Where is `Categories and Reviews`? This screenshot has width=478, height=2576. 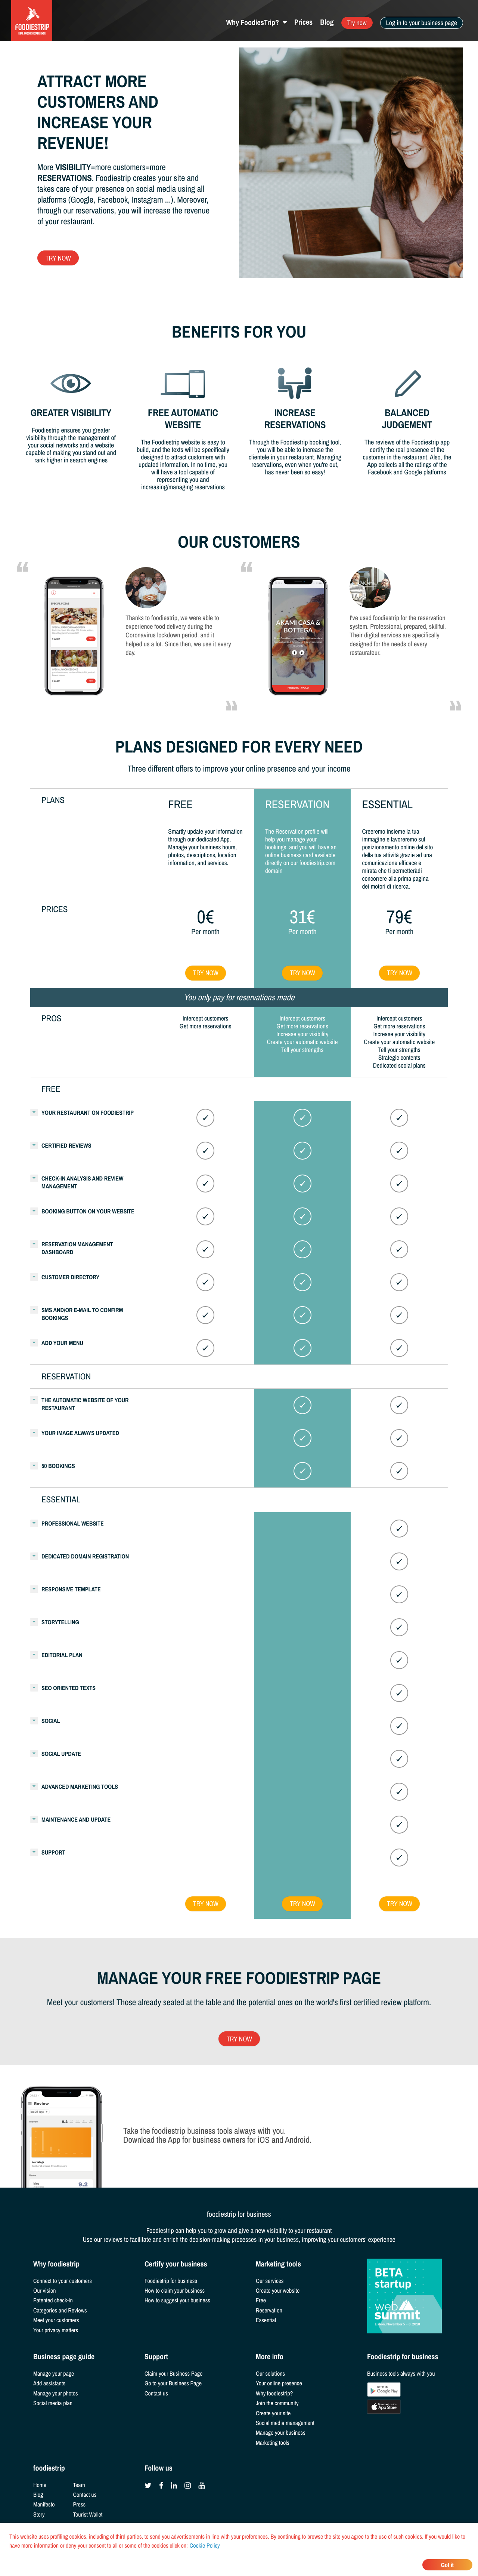
Categories and Reviews is located at coordinates (60, 2310).